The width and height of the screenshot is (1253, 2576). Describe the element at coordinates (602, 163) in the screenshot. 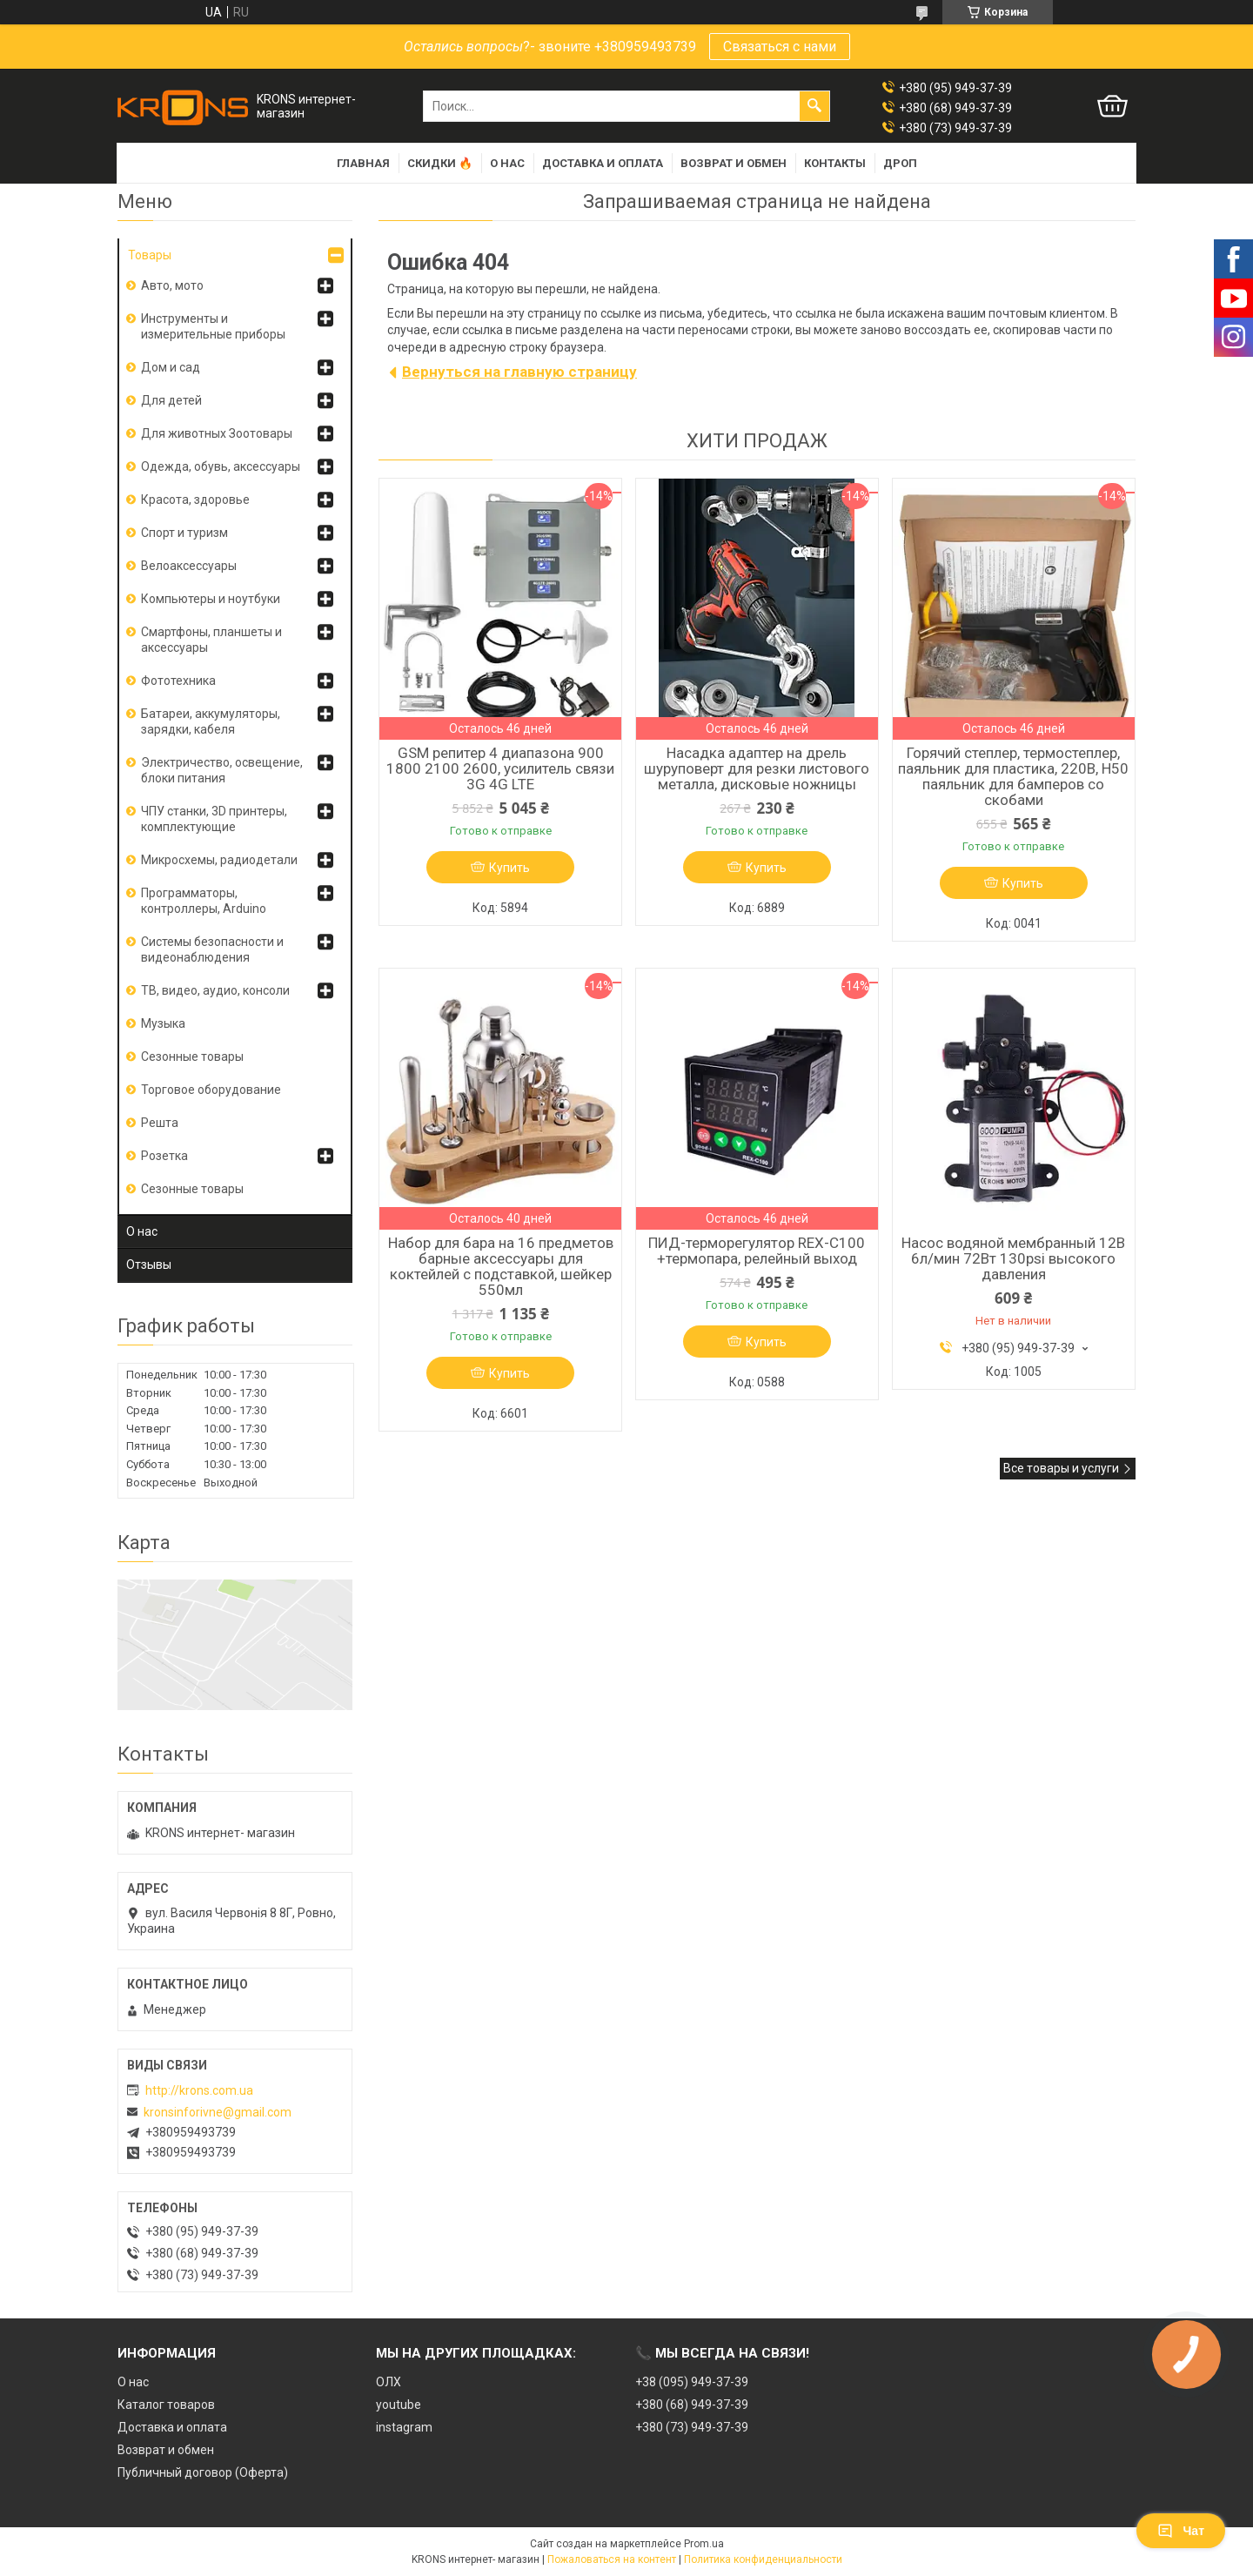

I see `Доставка и оплата` at that location.